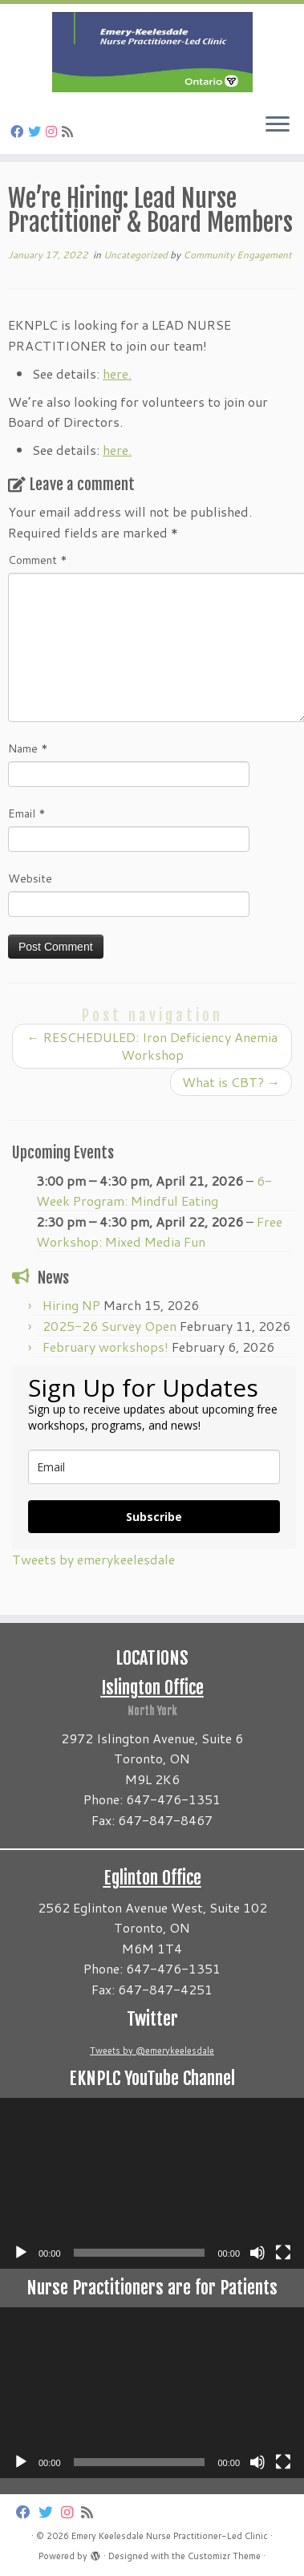 Image resolution: width=304 pixels, height=2576 pixels. Describe the element at coordinates (237, 255) in the screenshot. I see `Community Engagement` at that location.